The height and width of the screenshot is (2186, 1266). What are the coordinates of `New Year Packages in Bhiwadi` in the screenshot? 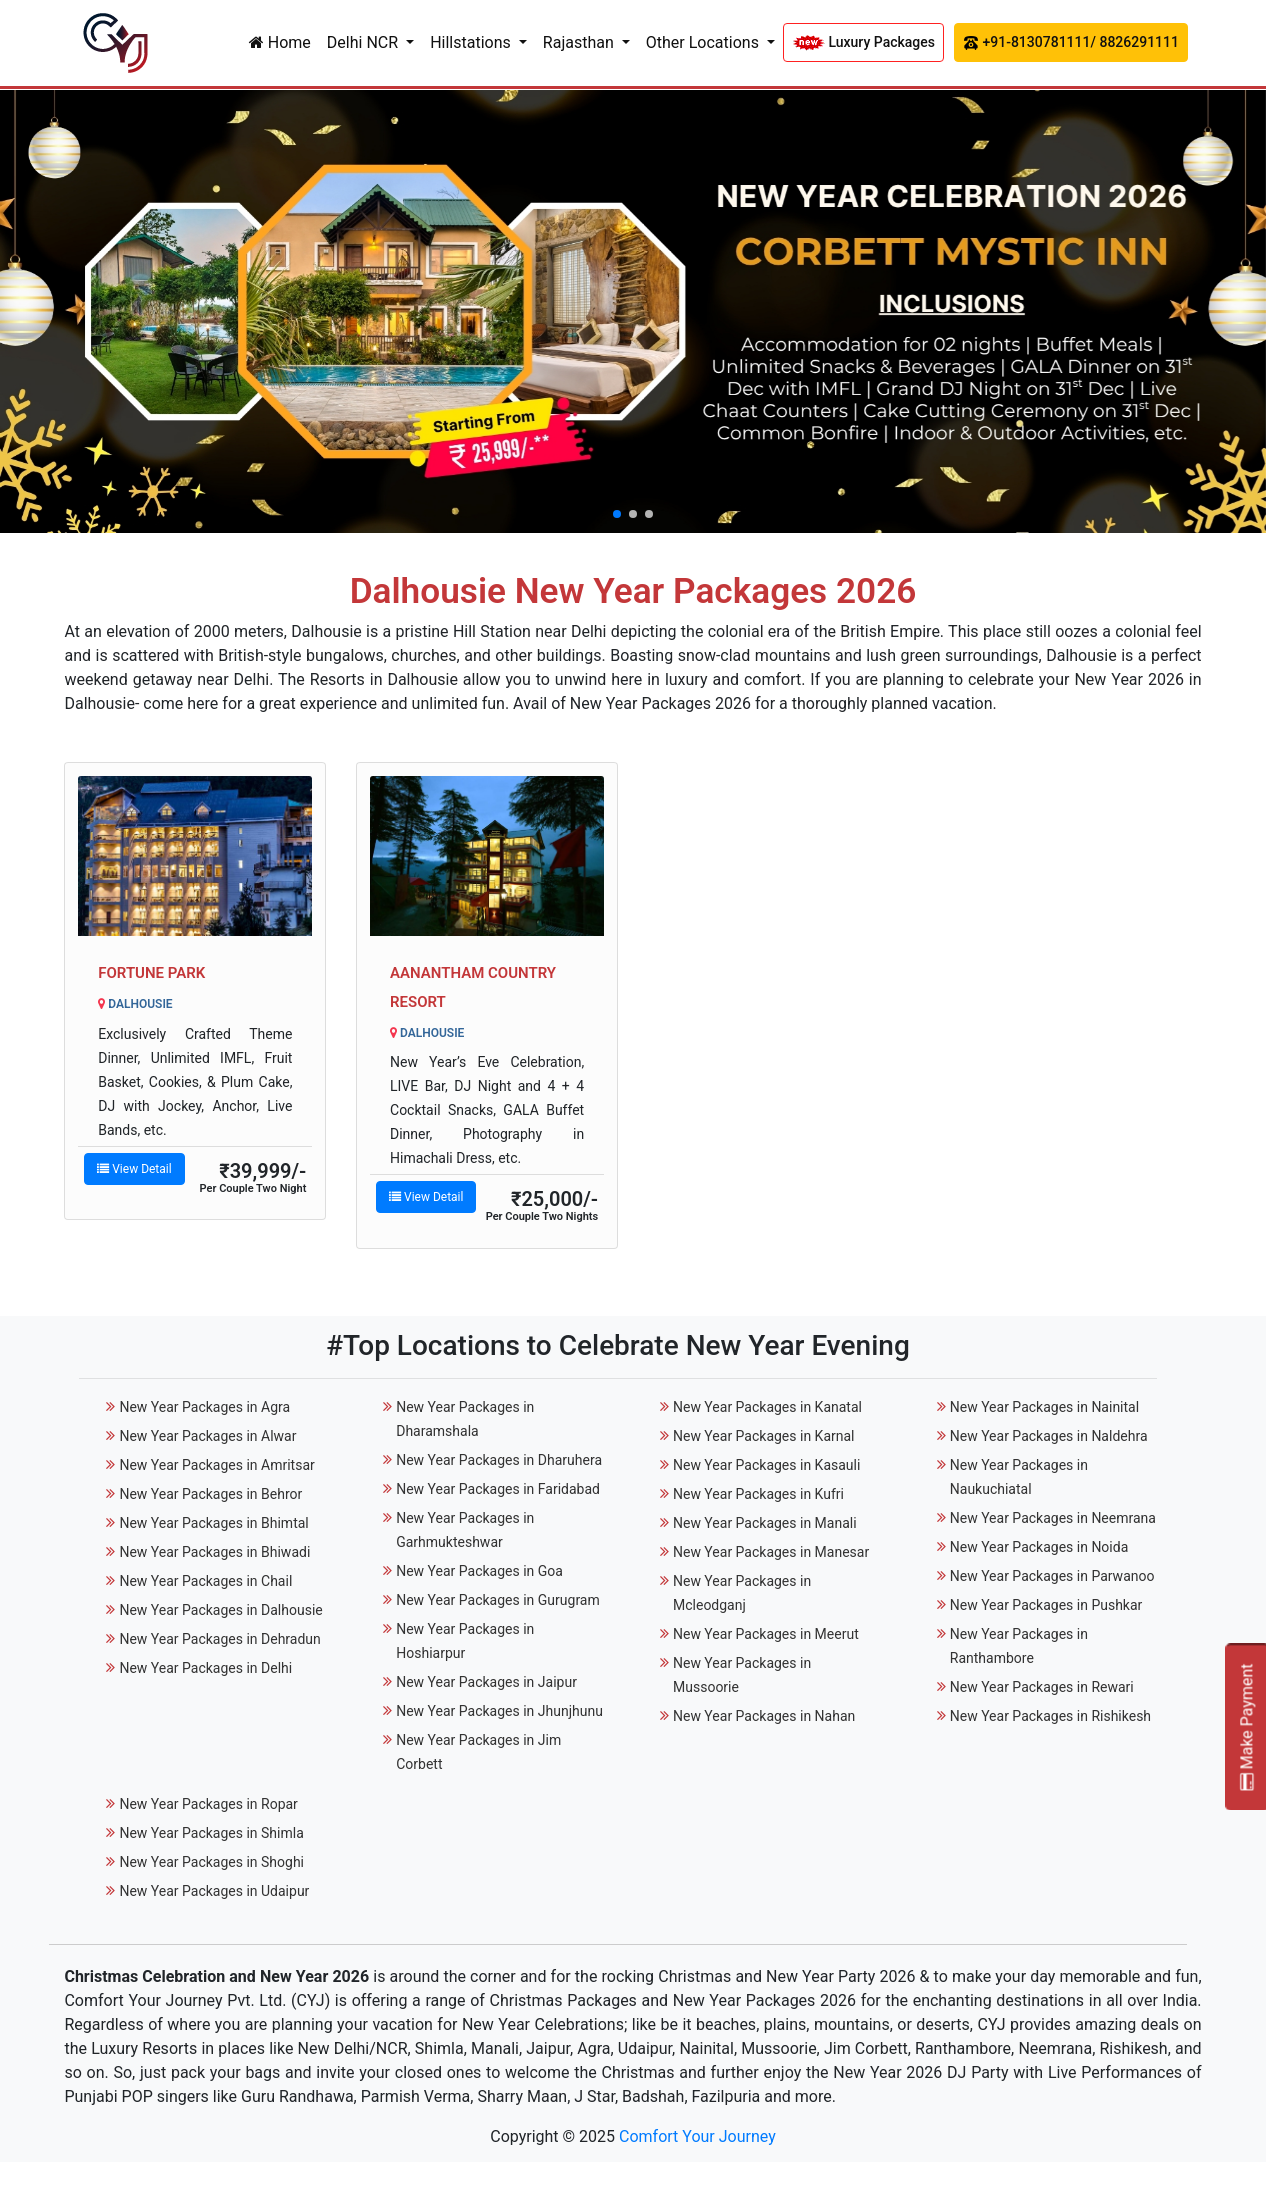 It's located at (214, 1552).